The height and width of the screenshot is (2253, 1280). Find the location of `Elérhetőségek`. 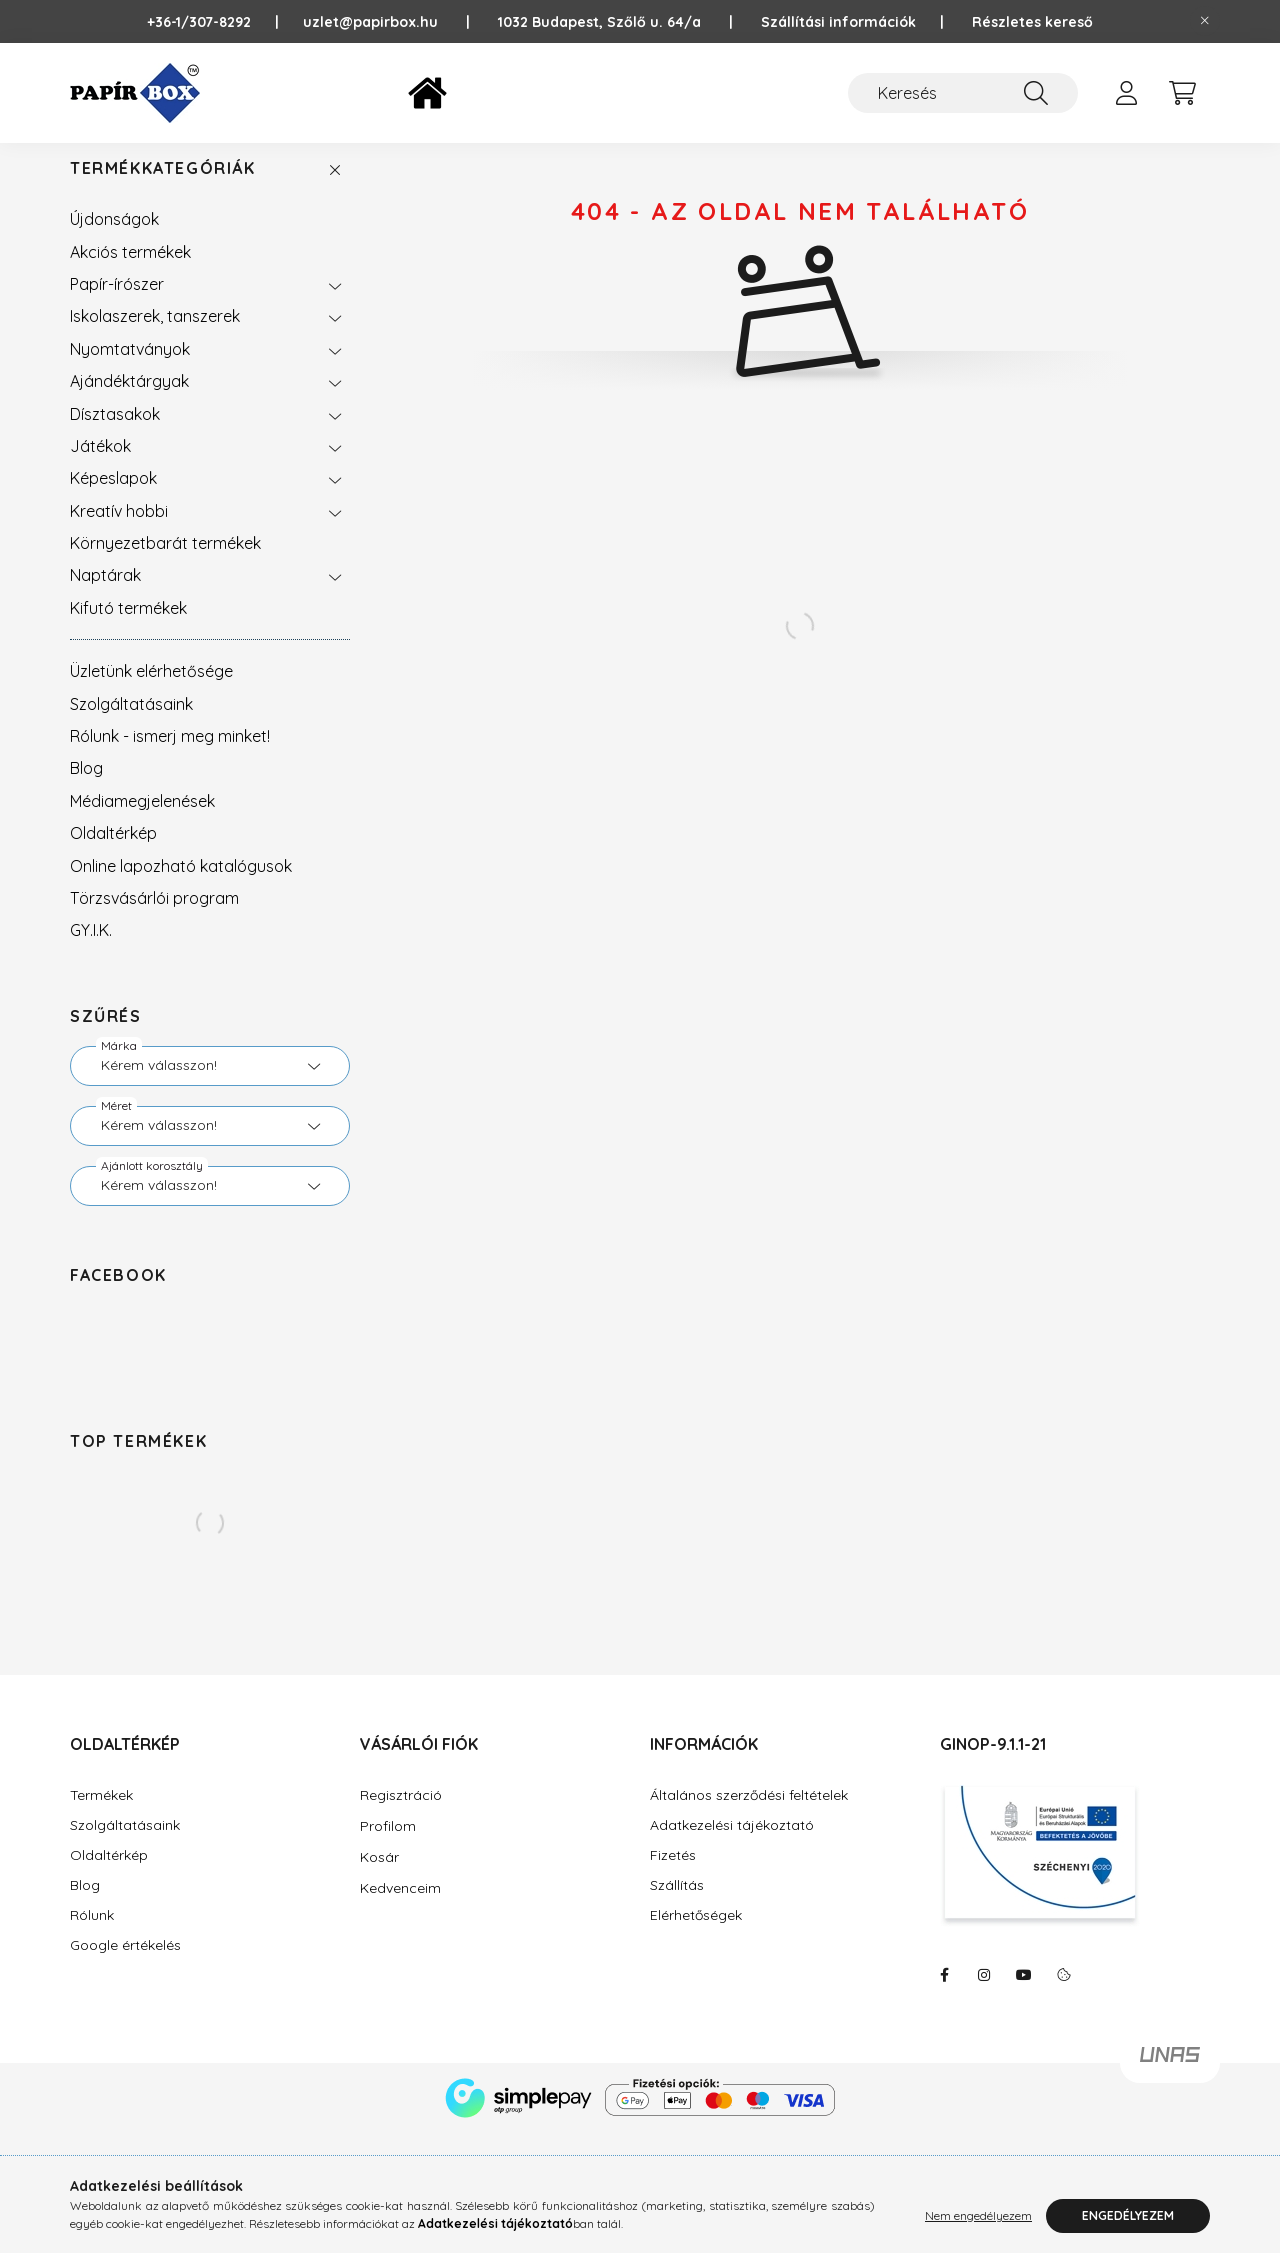

Elérhetőségek is located at coordinates (696, 1935).